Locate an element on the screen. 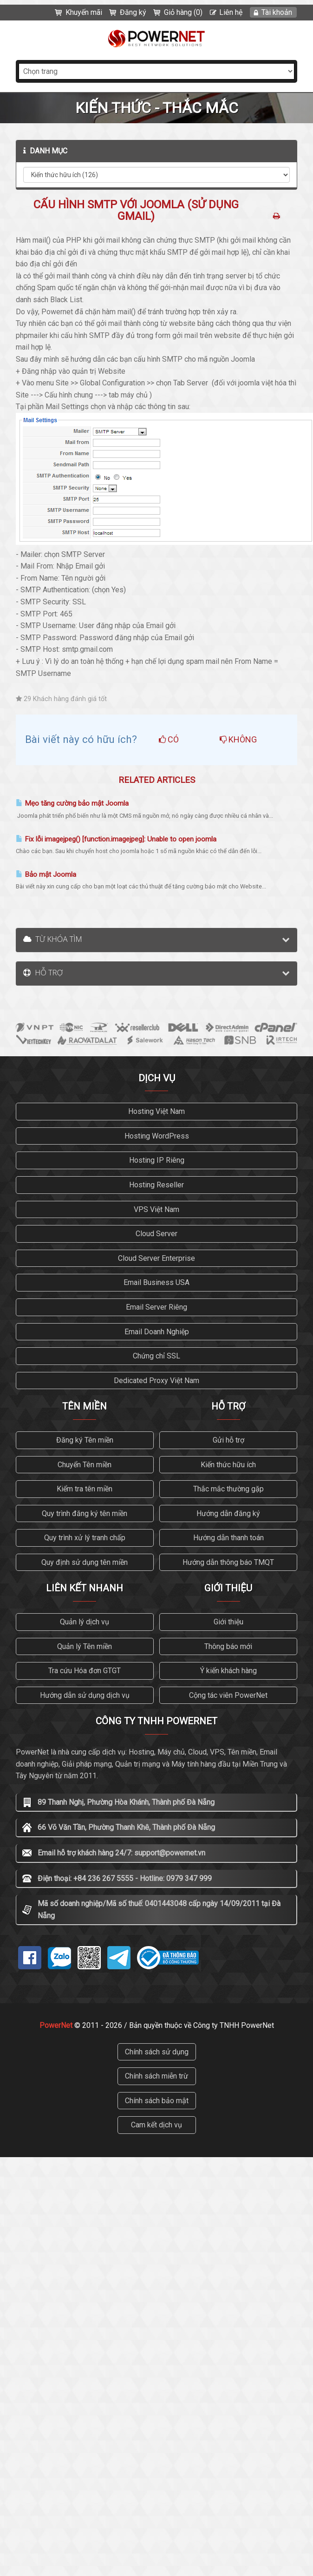 The height and width of the screenshot is (2576, 313). Ý kiến khách hàng is located at coordinates (228, 1670).